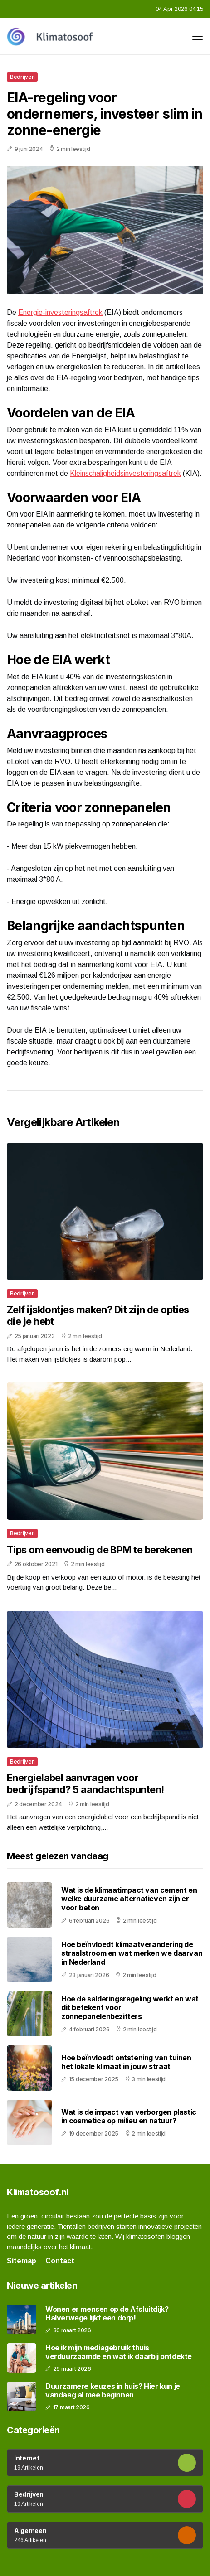 Image resolution: width=210 pixels, height=2576 pixels. Describe the element at coordinates (59, 2261) in the screenshot. I see `Contact` at that location.